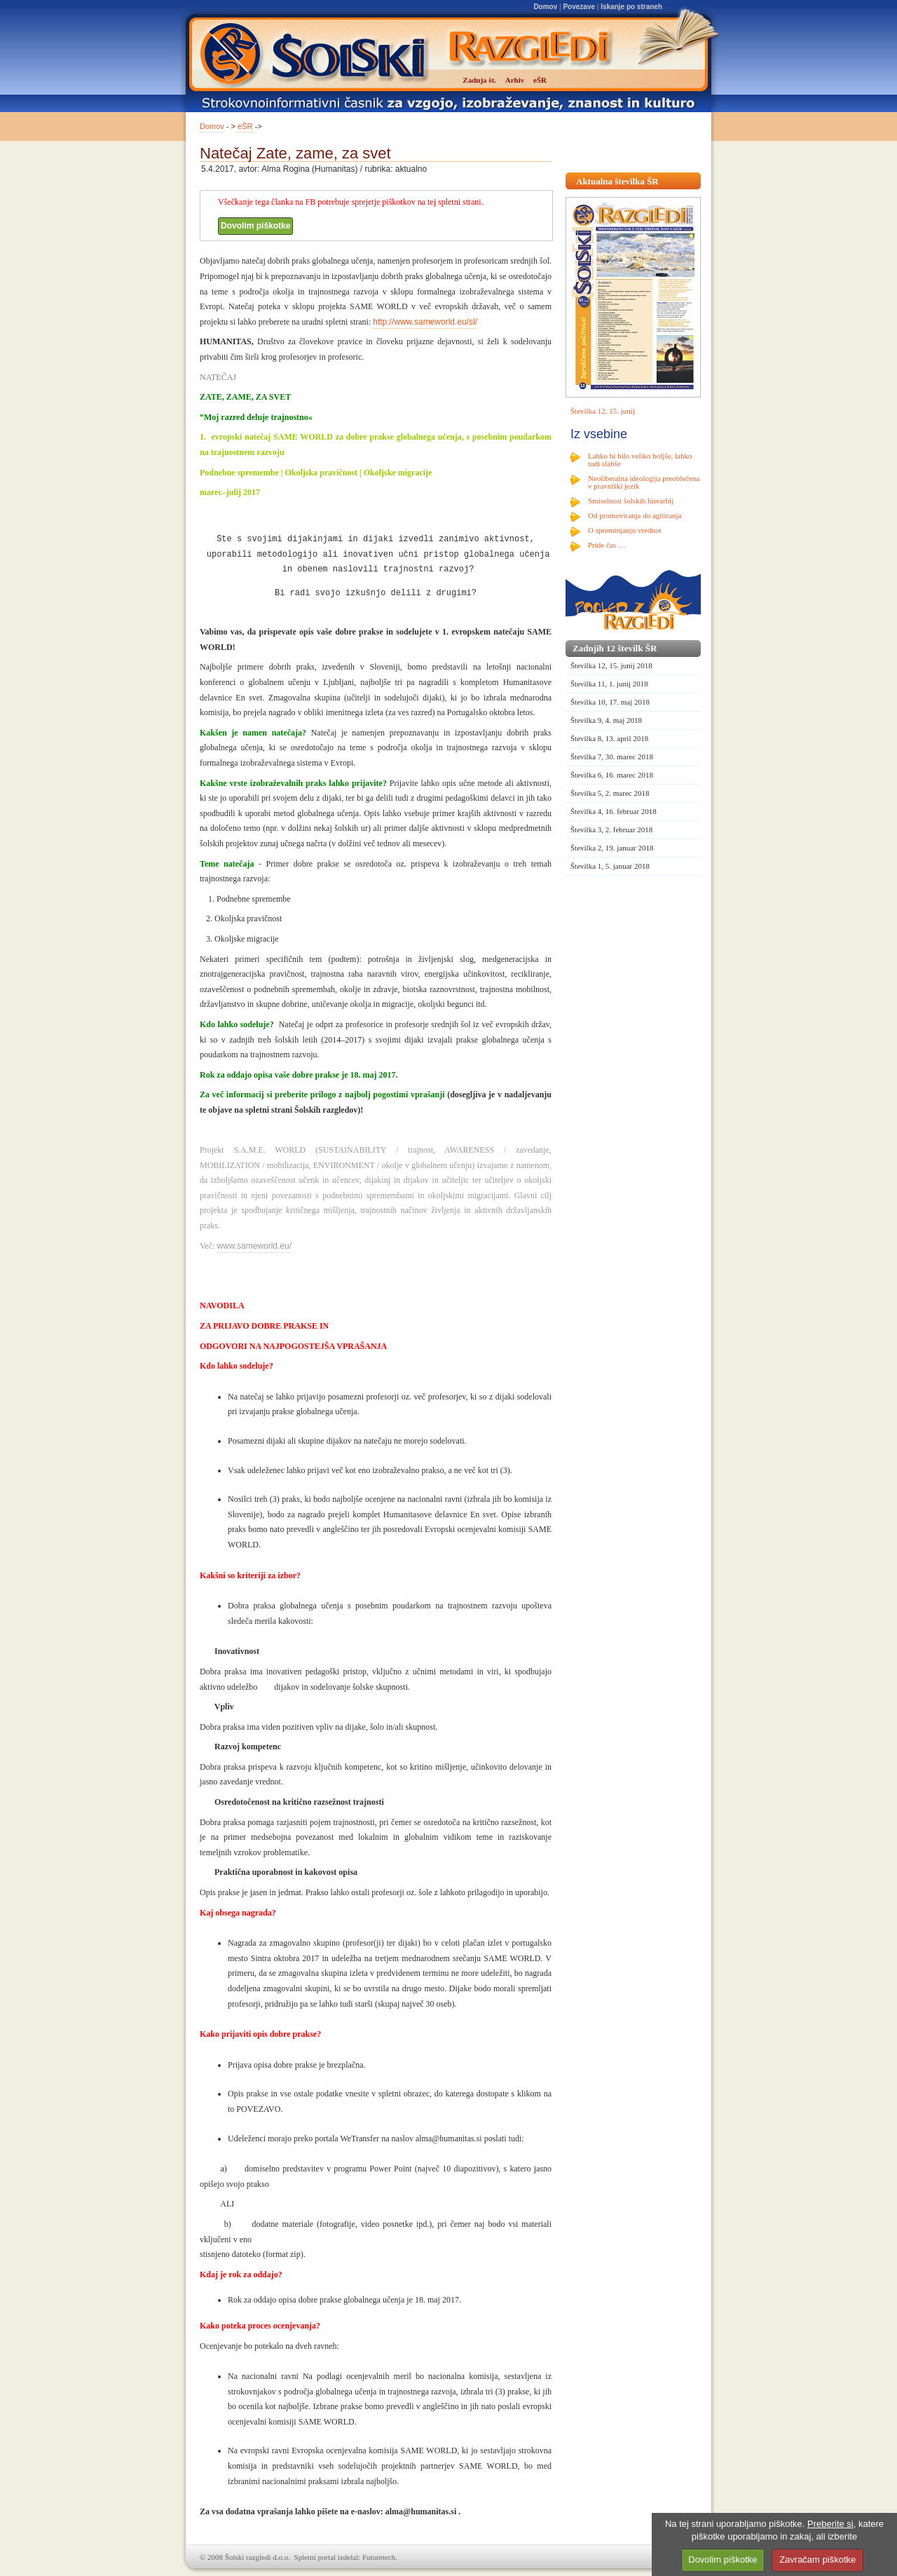 This screenshot has height=2576, width=897. What do you see at coordinates (606, 720) in the screenshot?
I see `Številka 9, 4. maj 2018` at bounding box center [606, 720].